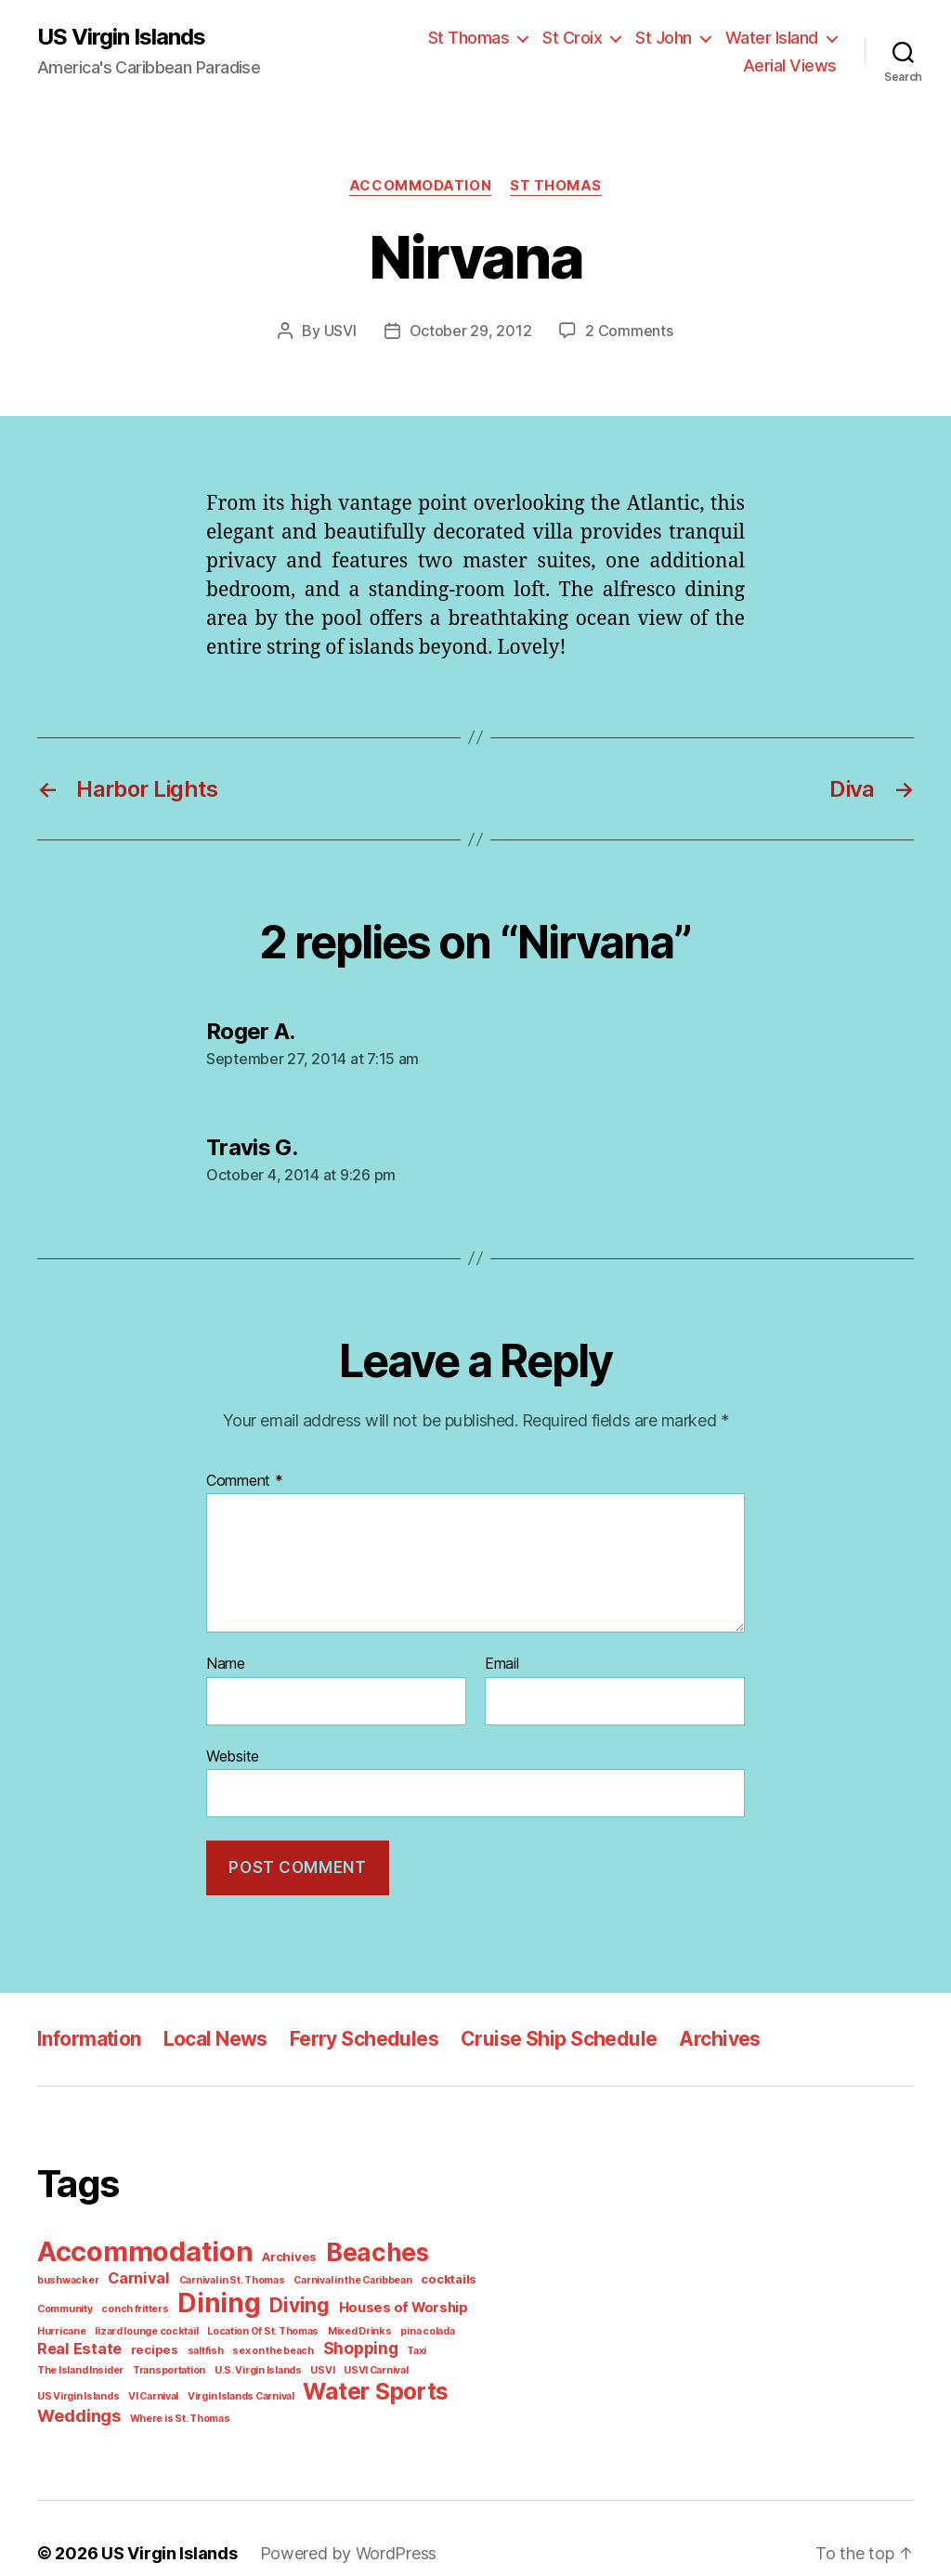  I want to click on Name, so click(225, 1663).